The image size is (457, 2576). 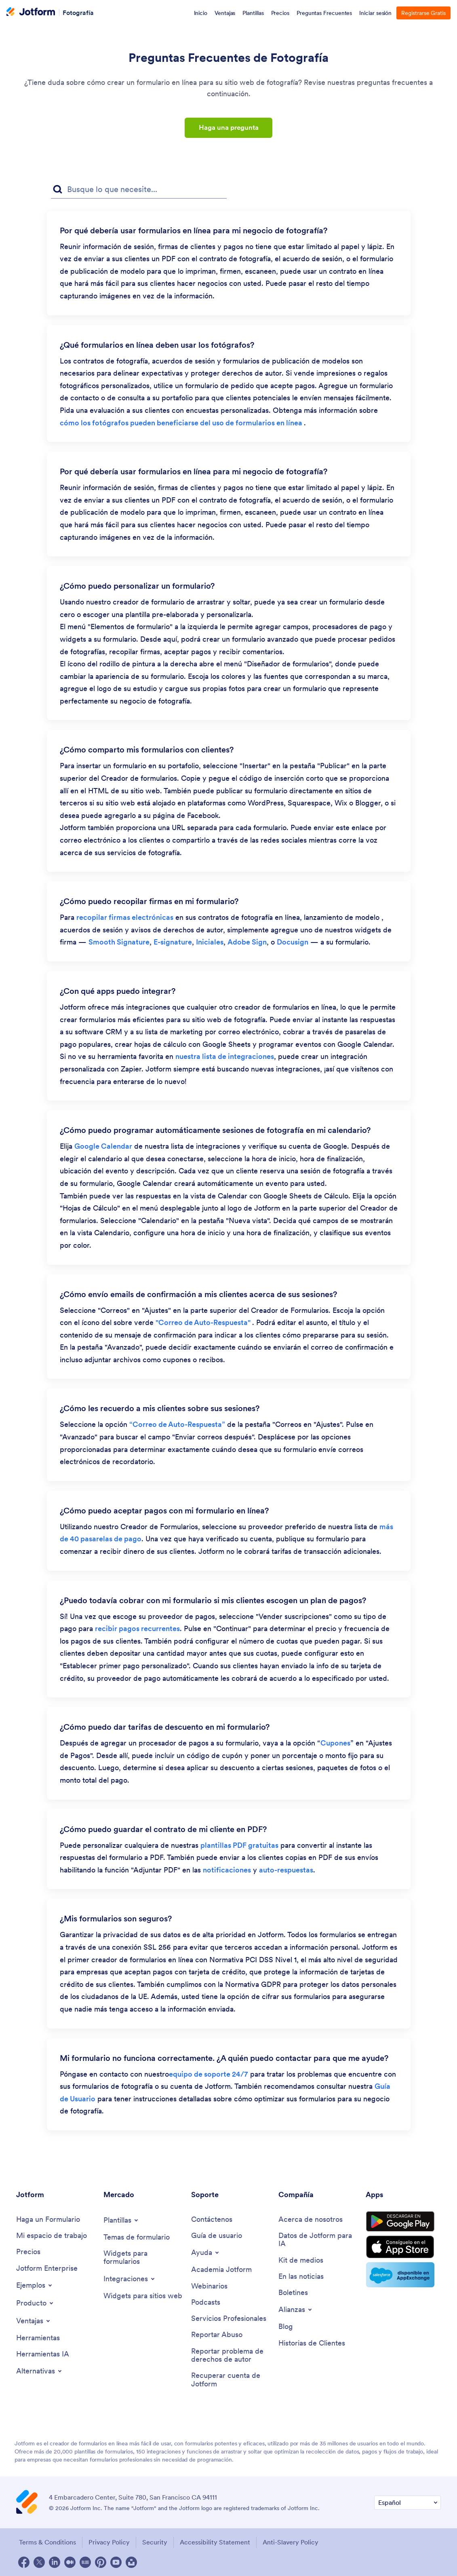 I want to click on [Website Widgets], so click(x=142, y=2294).